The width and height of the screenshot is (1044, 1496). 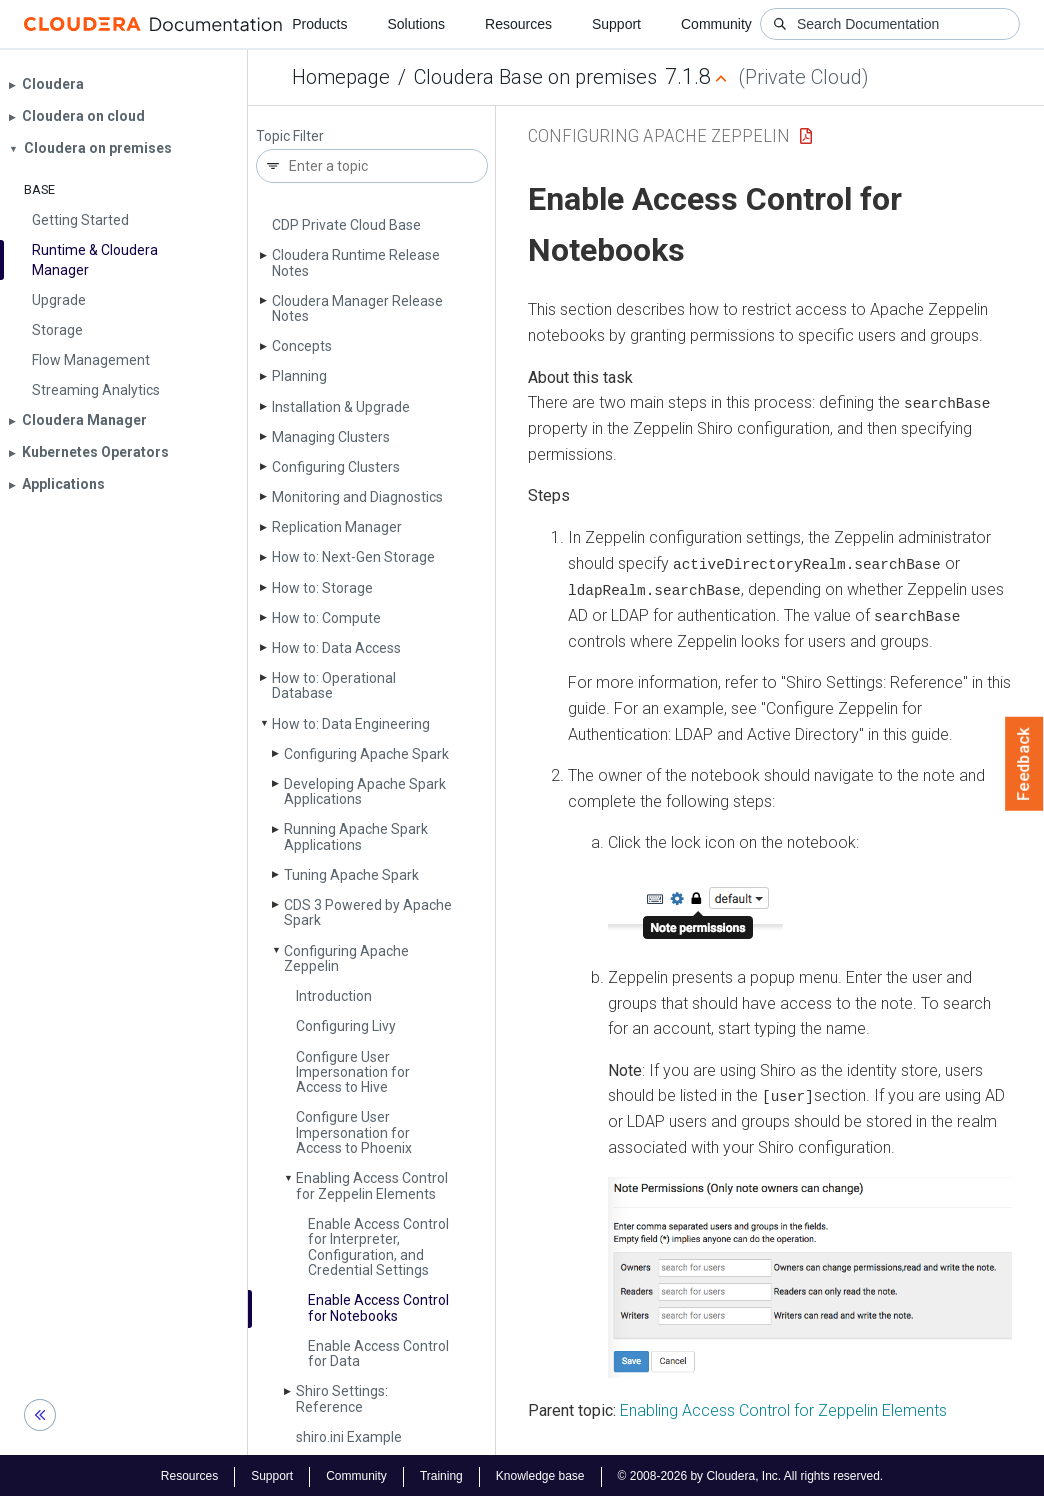 What do you see at coordinates (341, 77) in the screenshot?
I see `Homepage` at bounding box center [341, 77].